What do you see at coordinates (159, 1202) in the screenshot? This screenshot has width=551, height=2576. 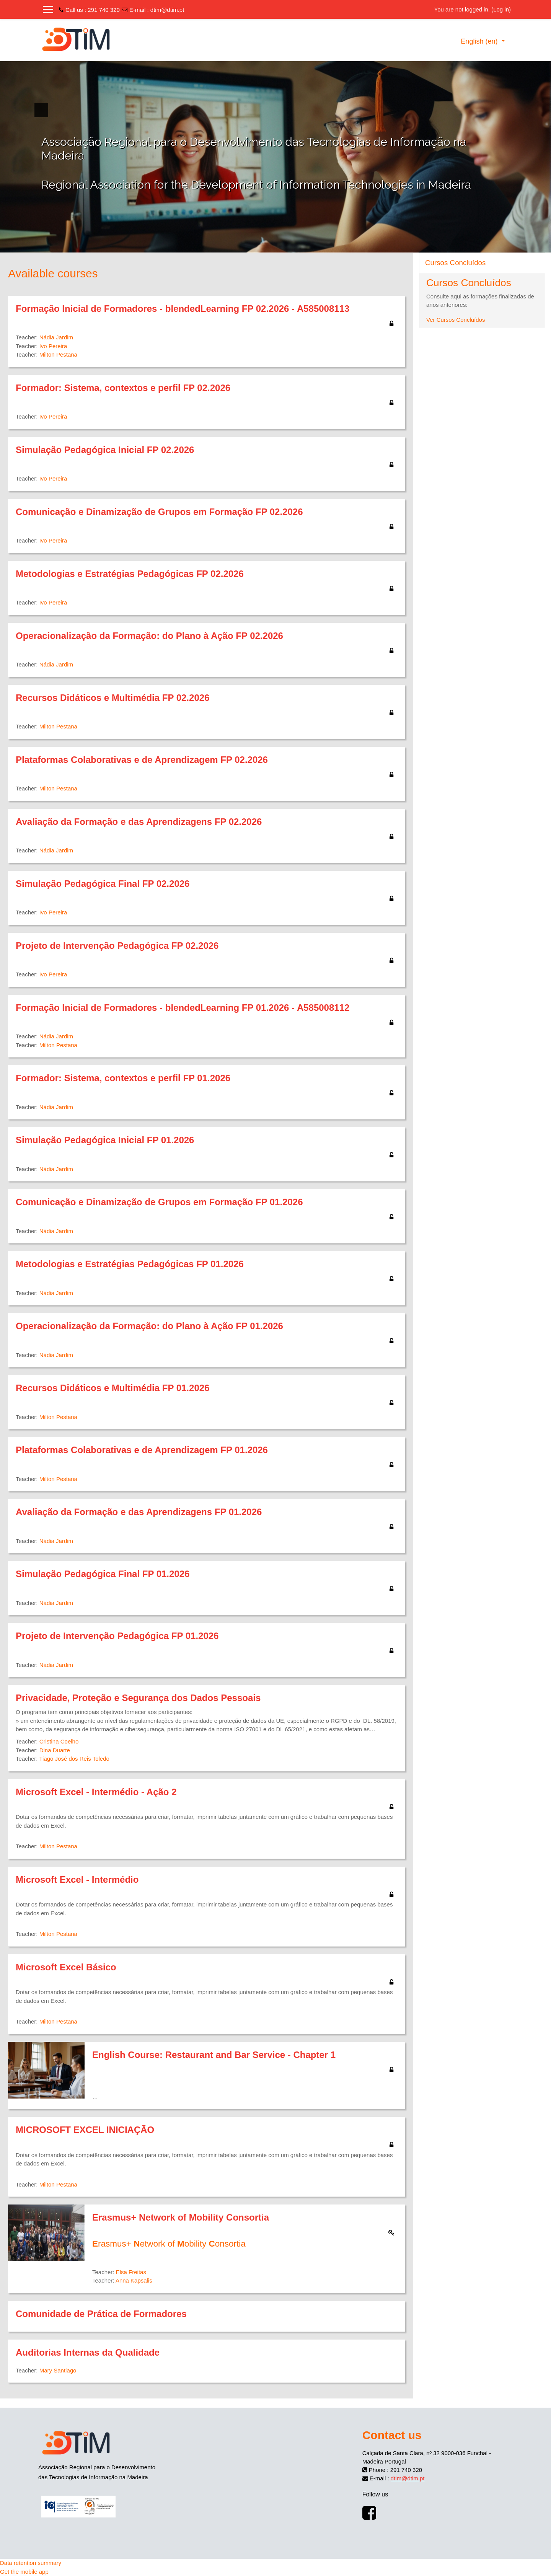 I see `Comunicação e Dinamização de Grupos em Formação FP 01.2026` at bounding box center [159, 1202].